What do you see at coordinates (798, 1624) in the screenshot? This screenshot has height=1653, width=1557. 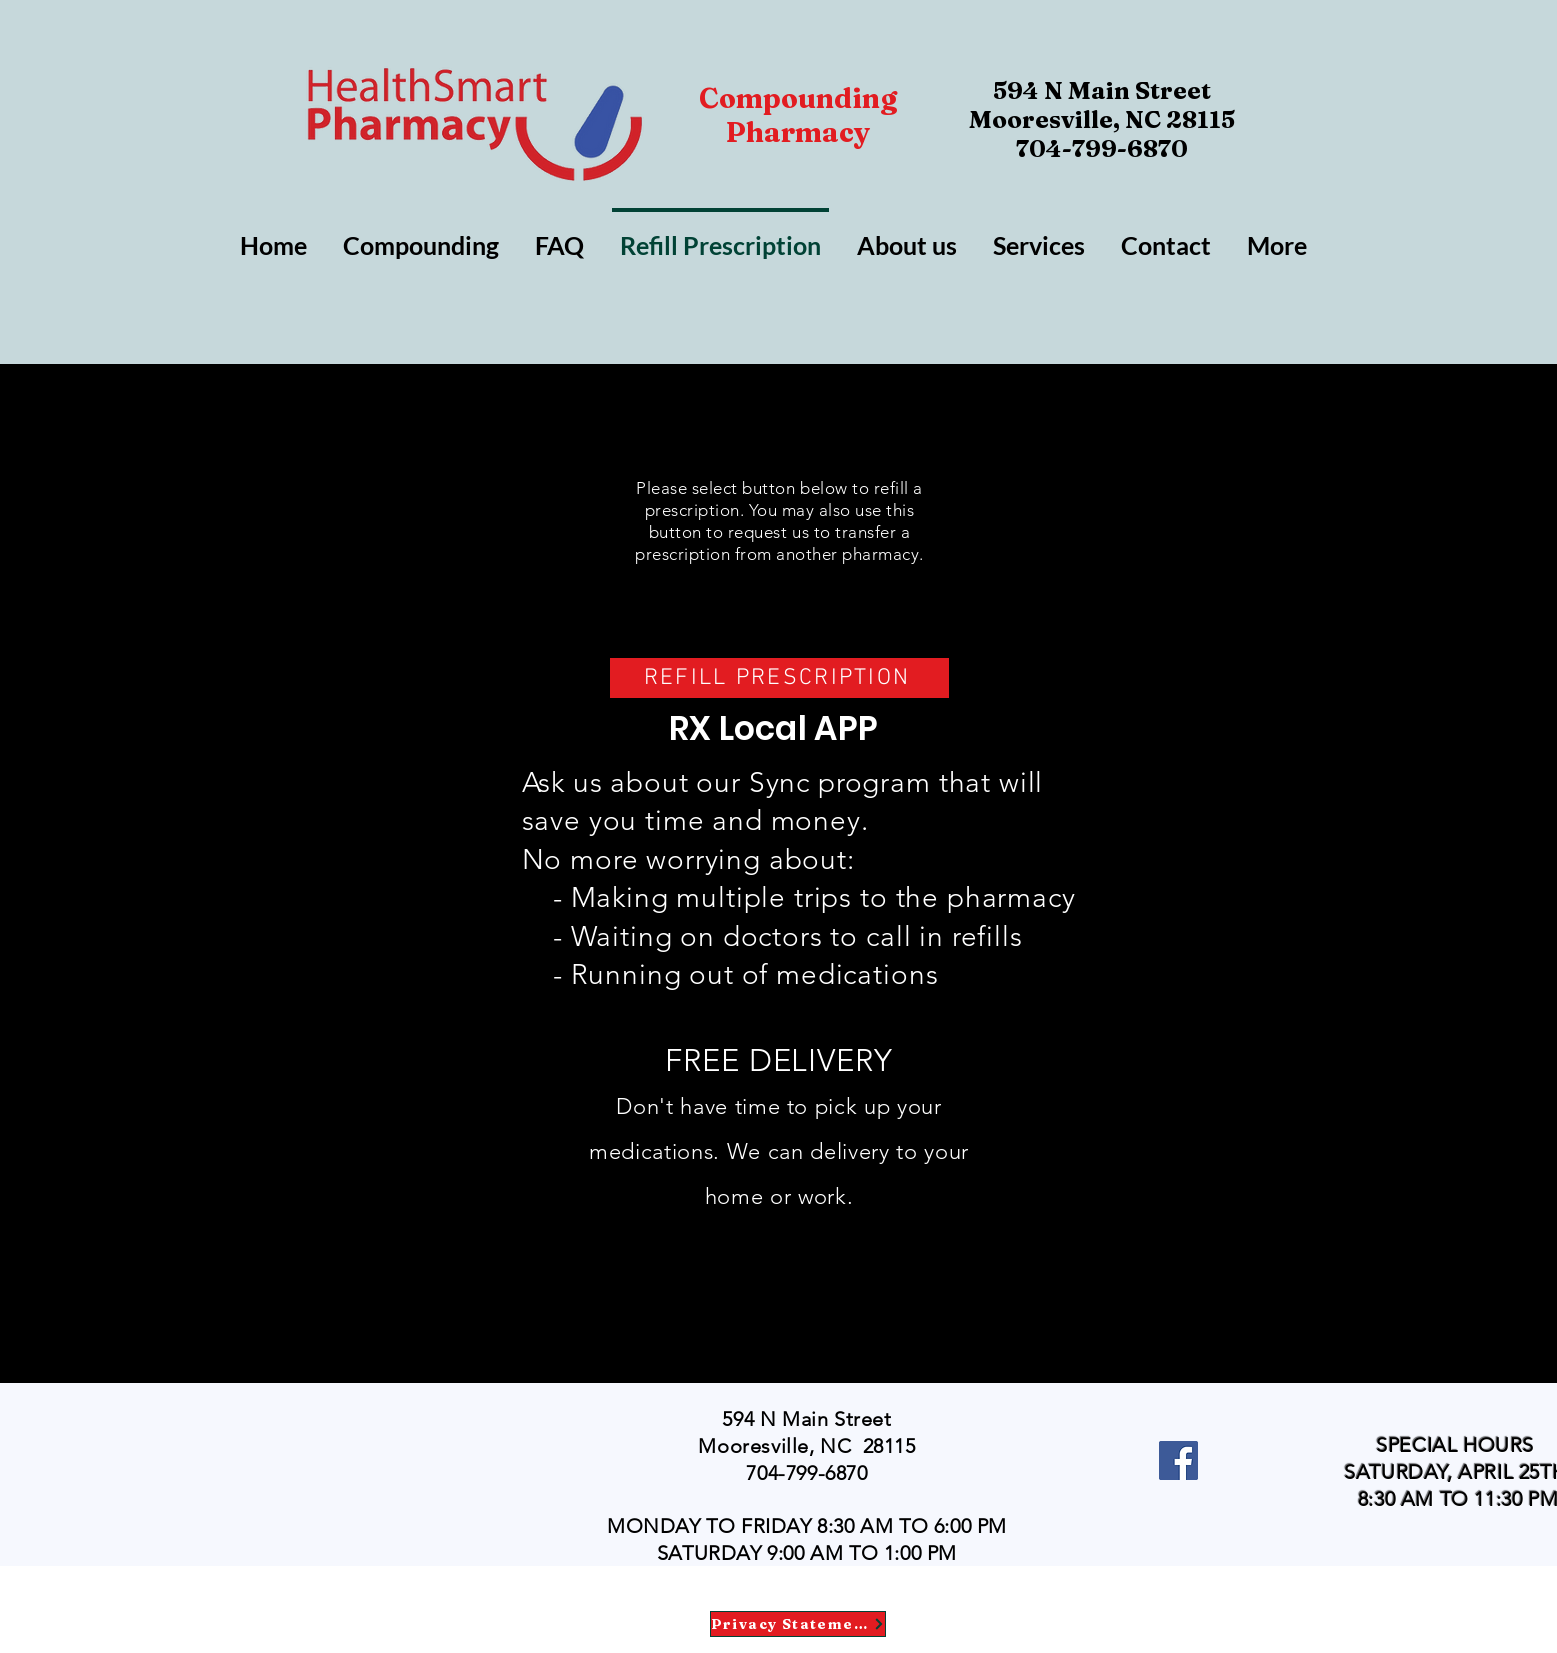 I see `[Privacy Statement]` at bounding box center [798, 1624].